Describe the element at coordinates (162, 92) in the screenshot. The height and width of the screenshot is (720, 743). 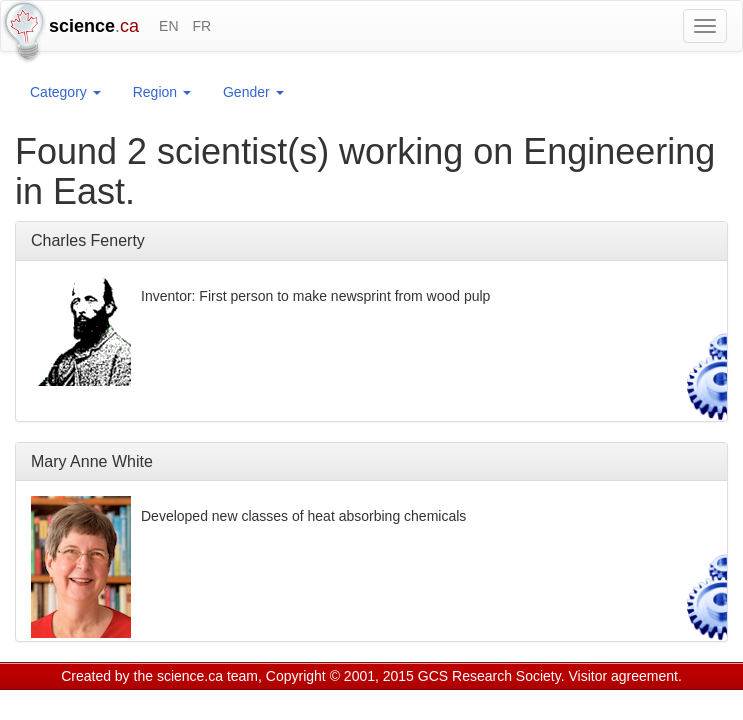
I see `Region` at that location.